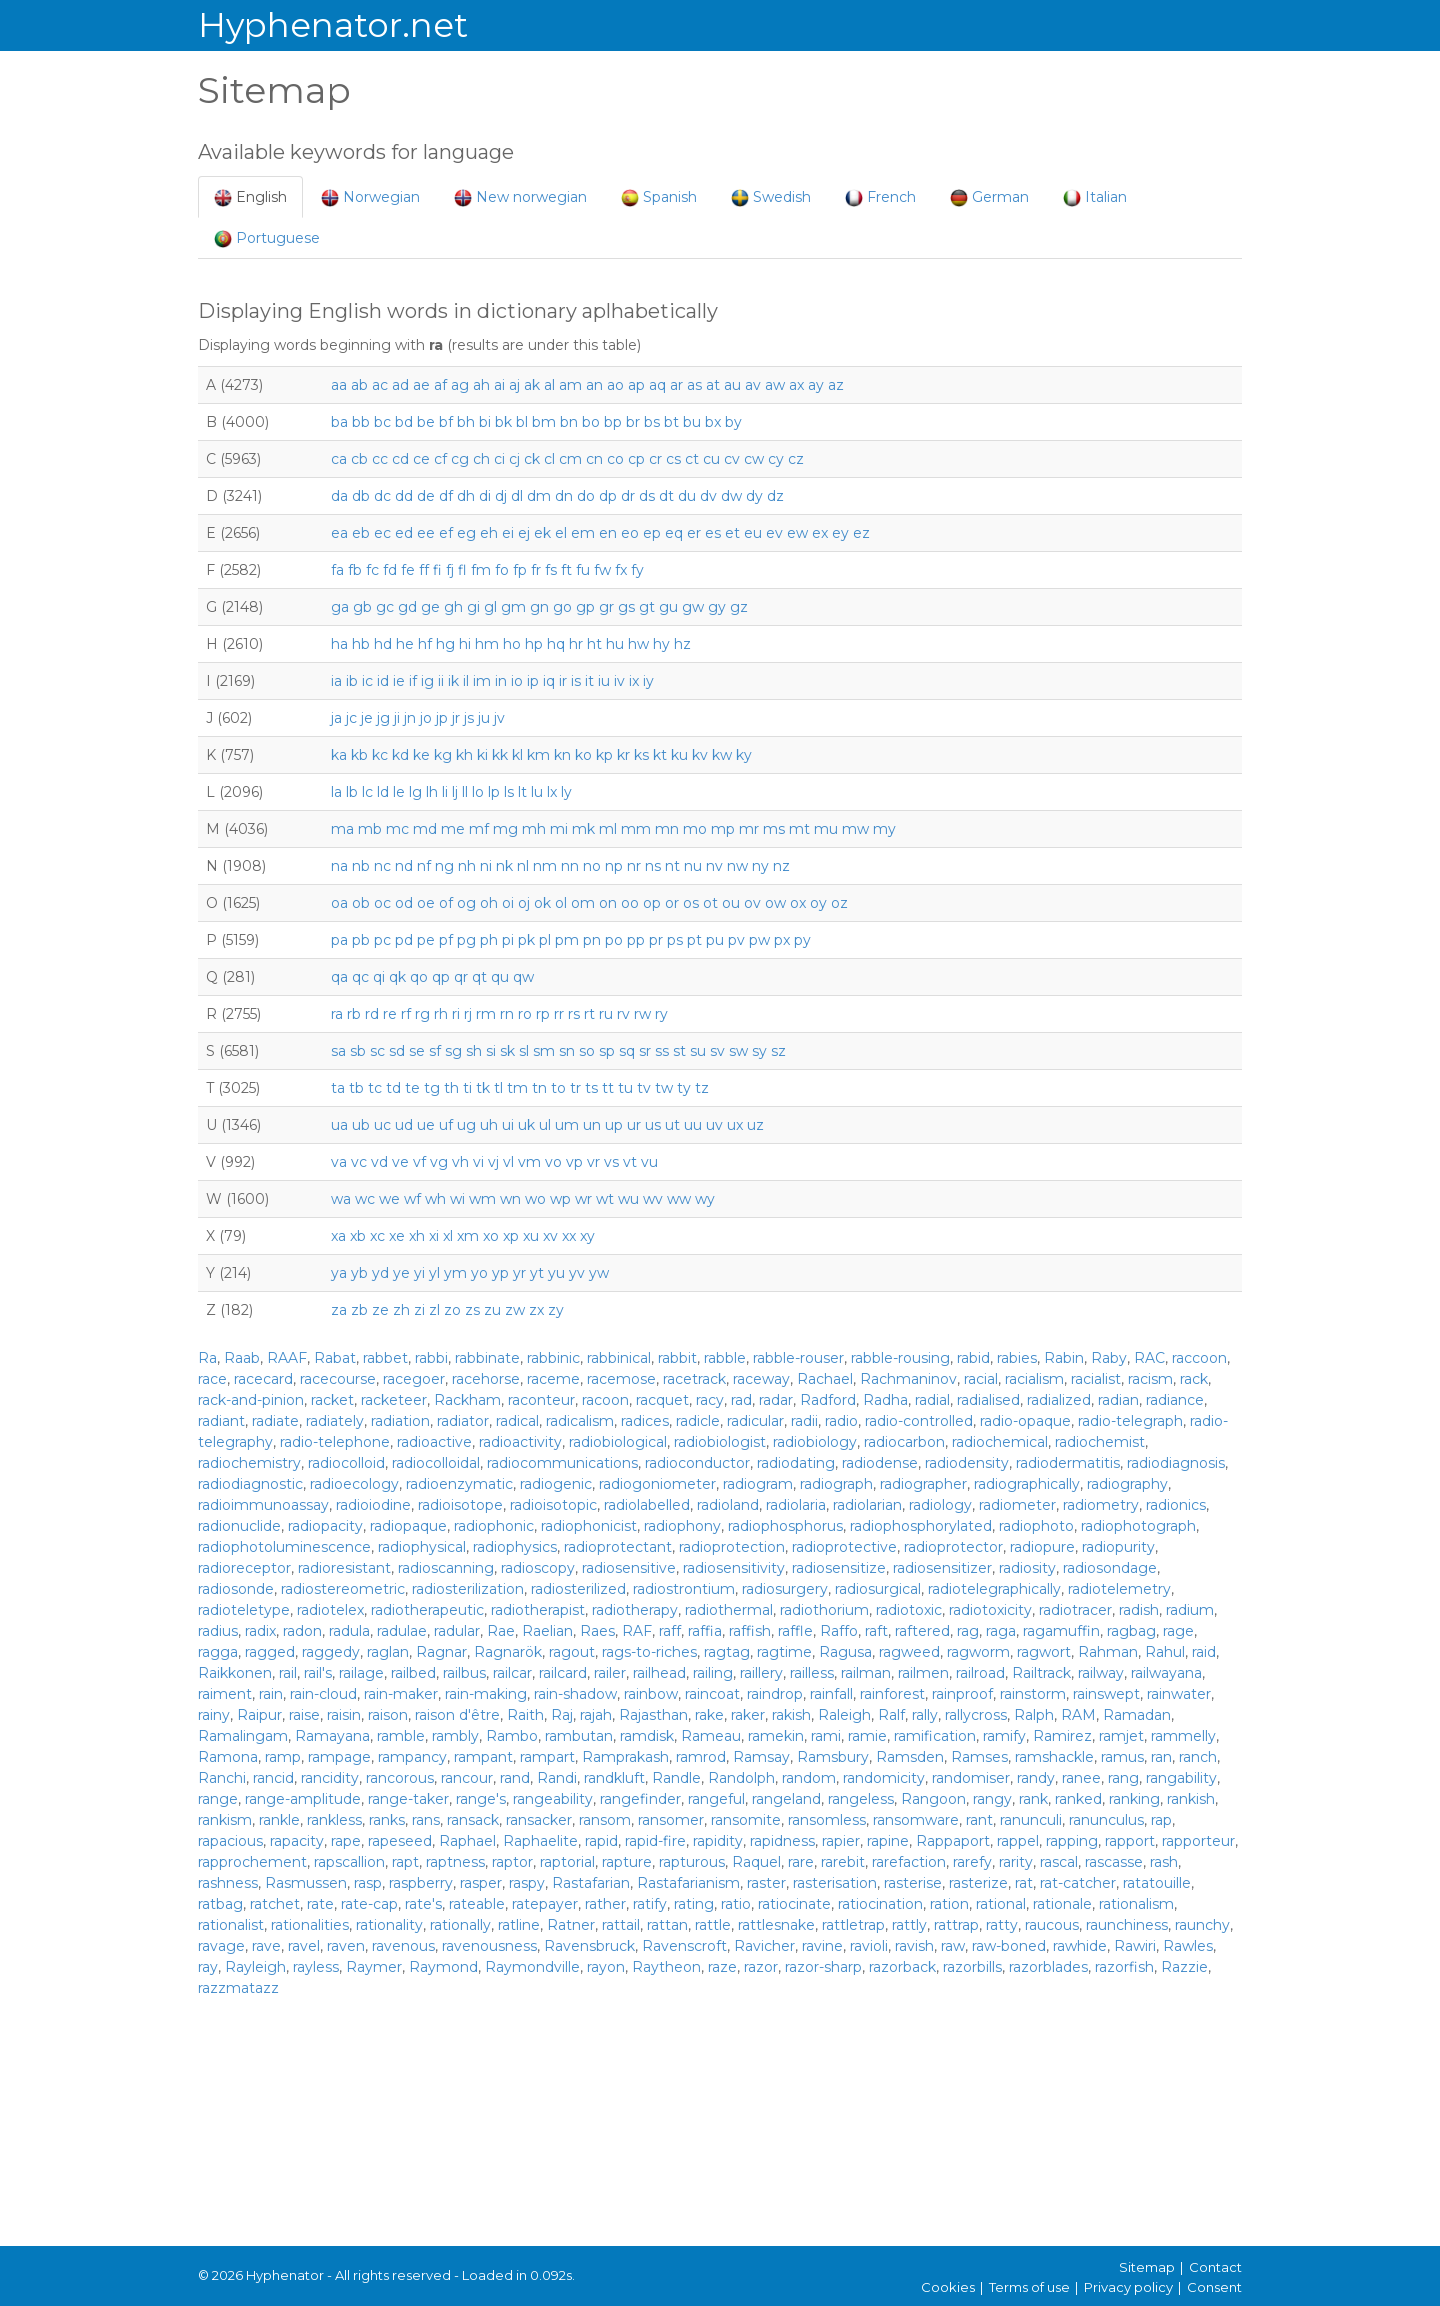 This screenshot has width=1440, height=2306. I want to click on ue, so click(426, 1125).